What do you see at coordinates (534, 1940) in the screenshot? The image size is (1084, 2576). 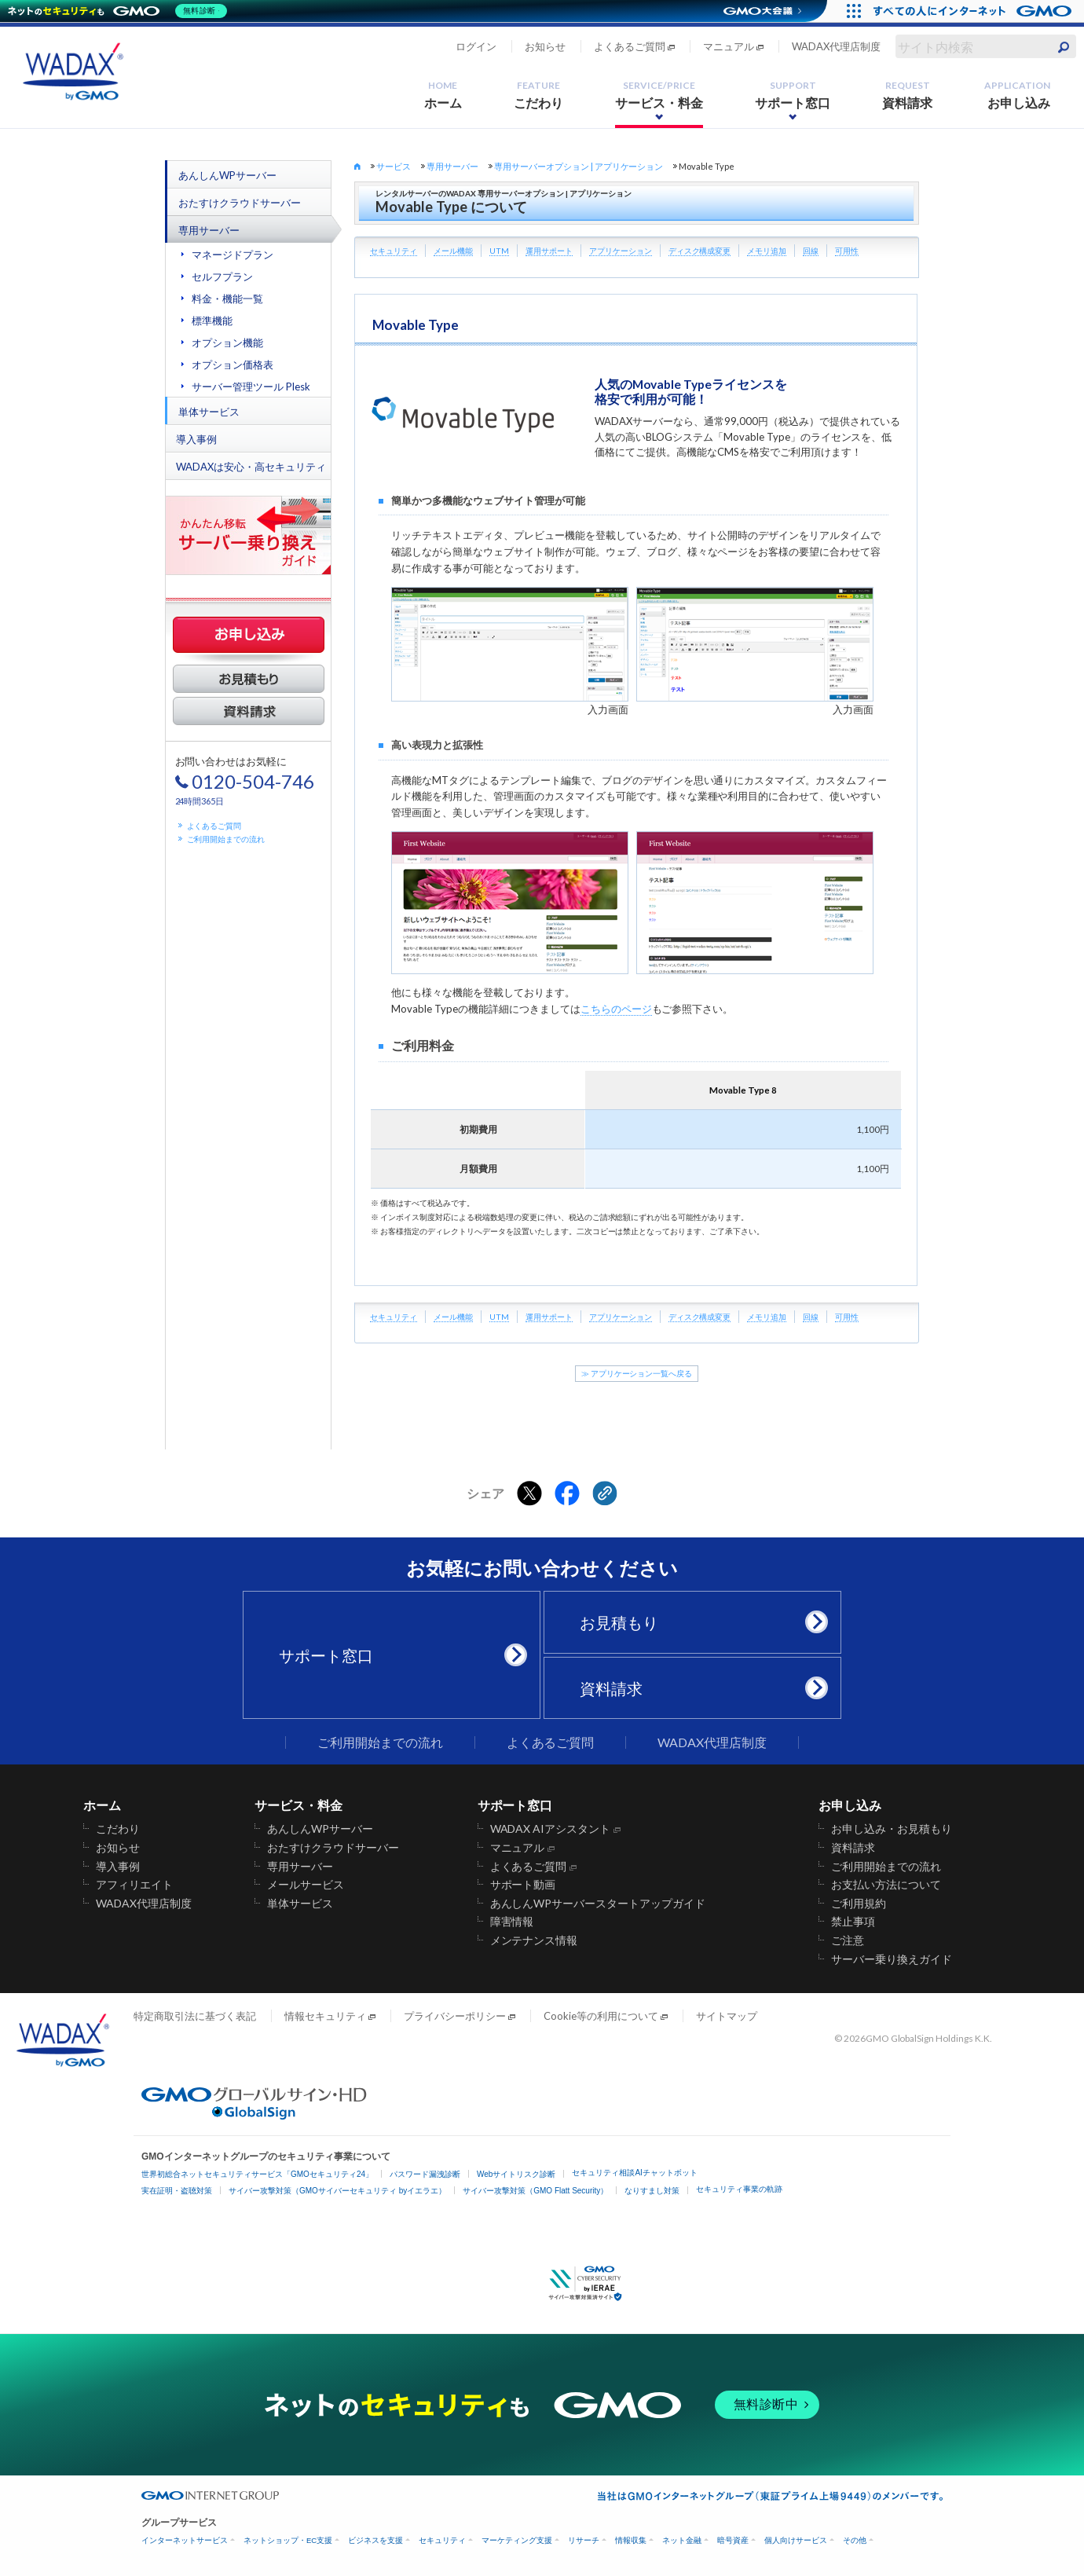 I see `メンテナンス情報` at bounding box center [534, 1940].